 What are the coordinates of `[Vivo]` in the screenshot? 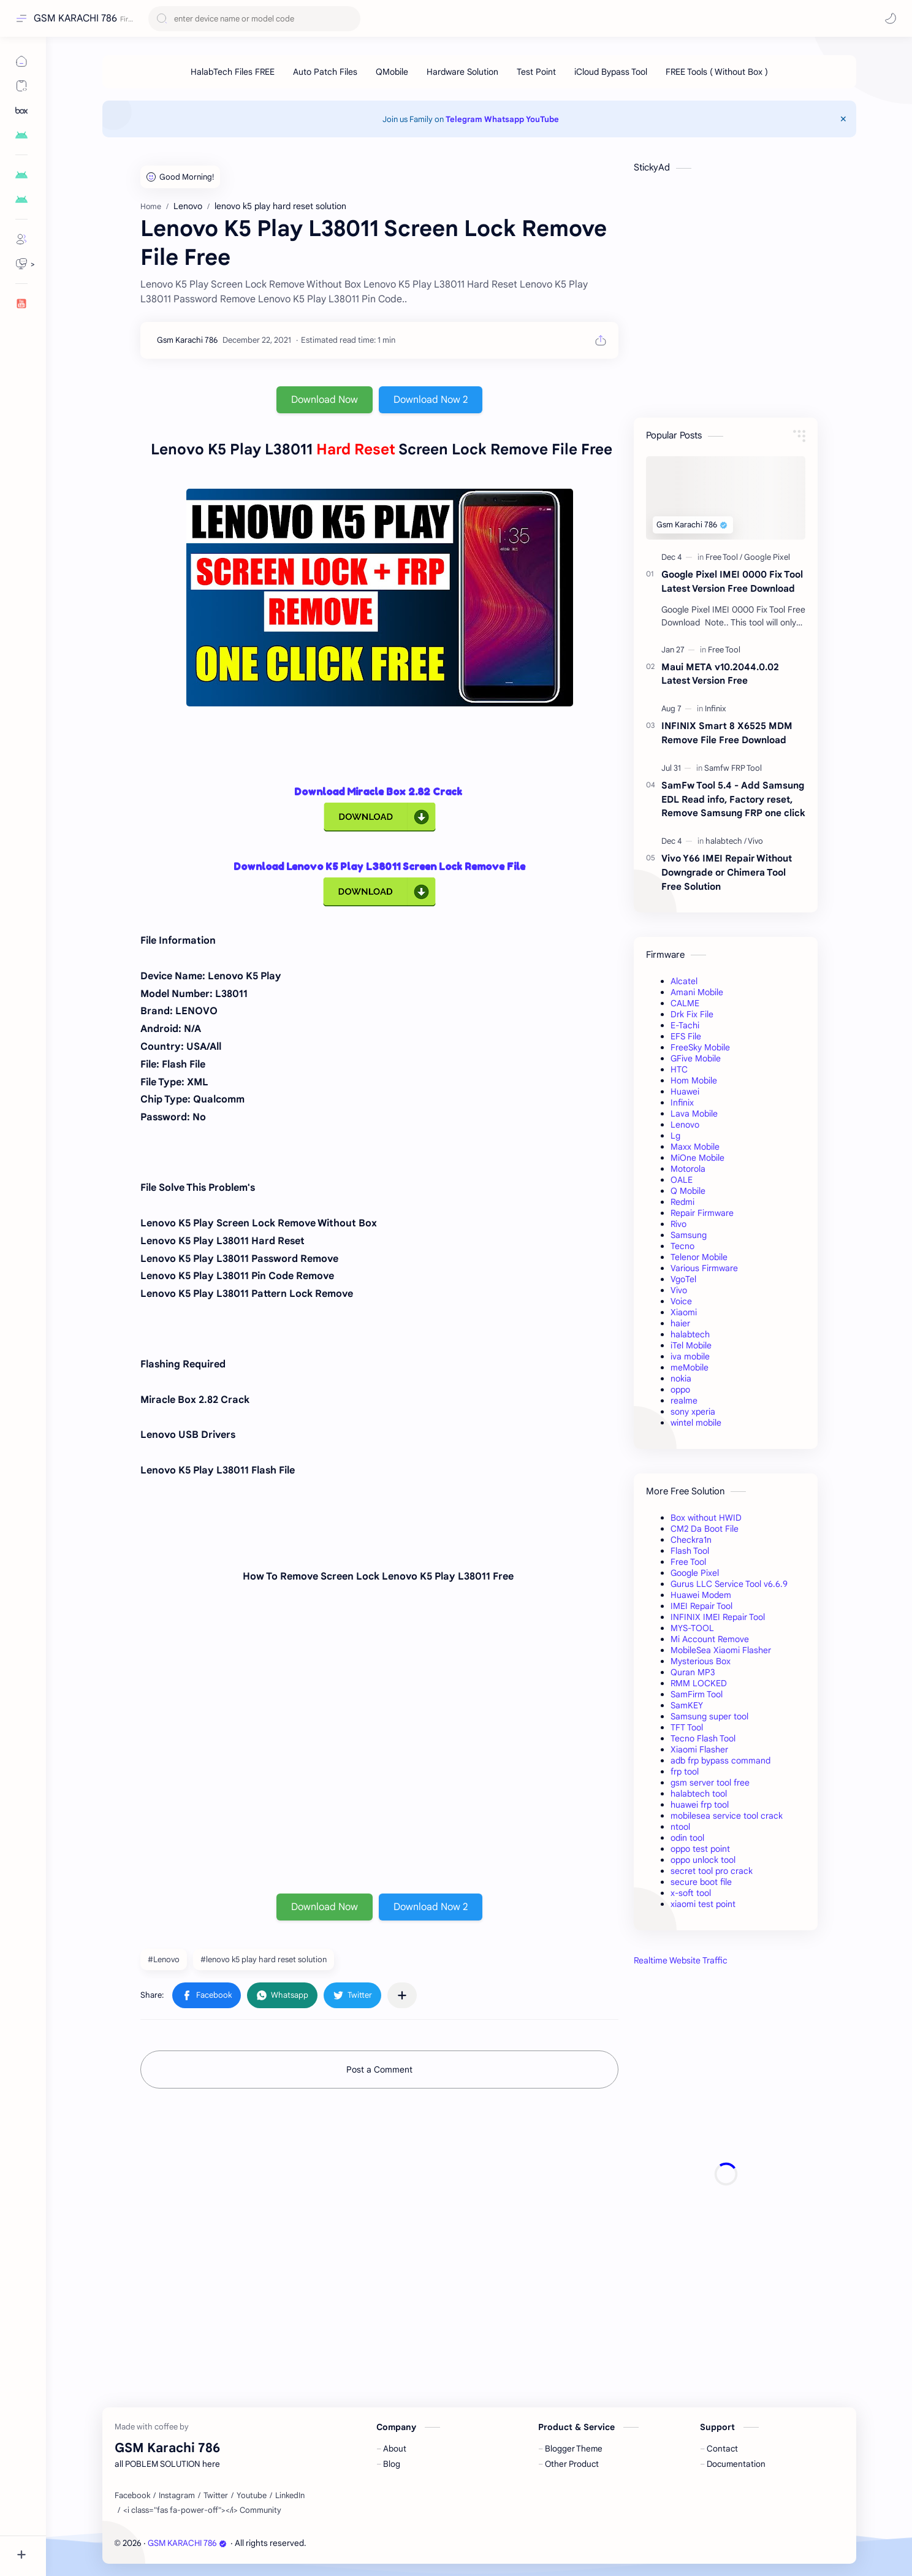 It's located at (755, 841).